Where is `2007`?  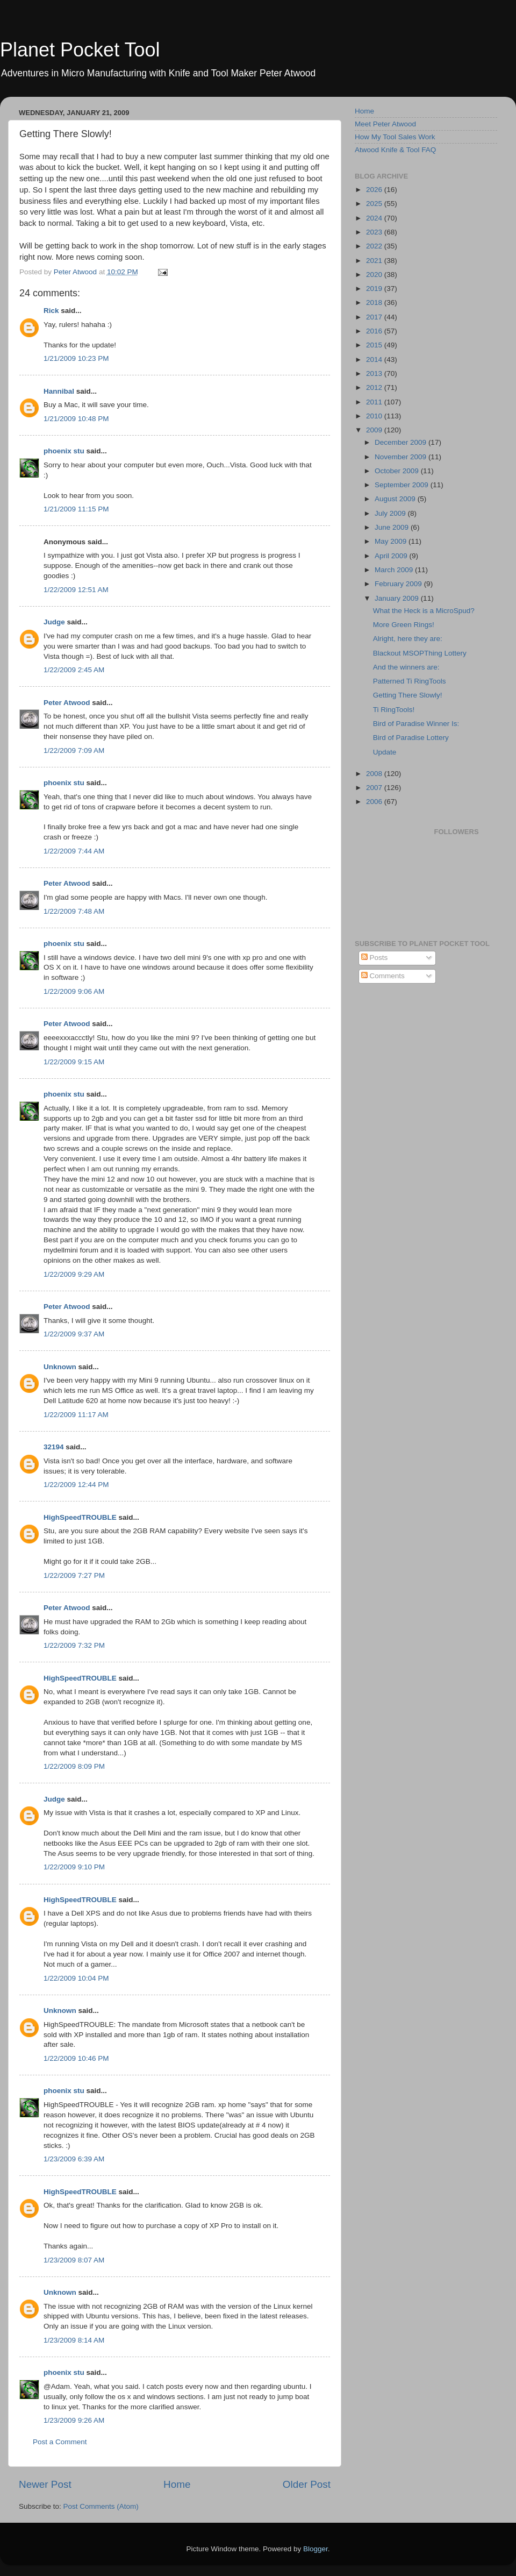 2007 is located at coordinates (375, 788).